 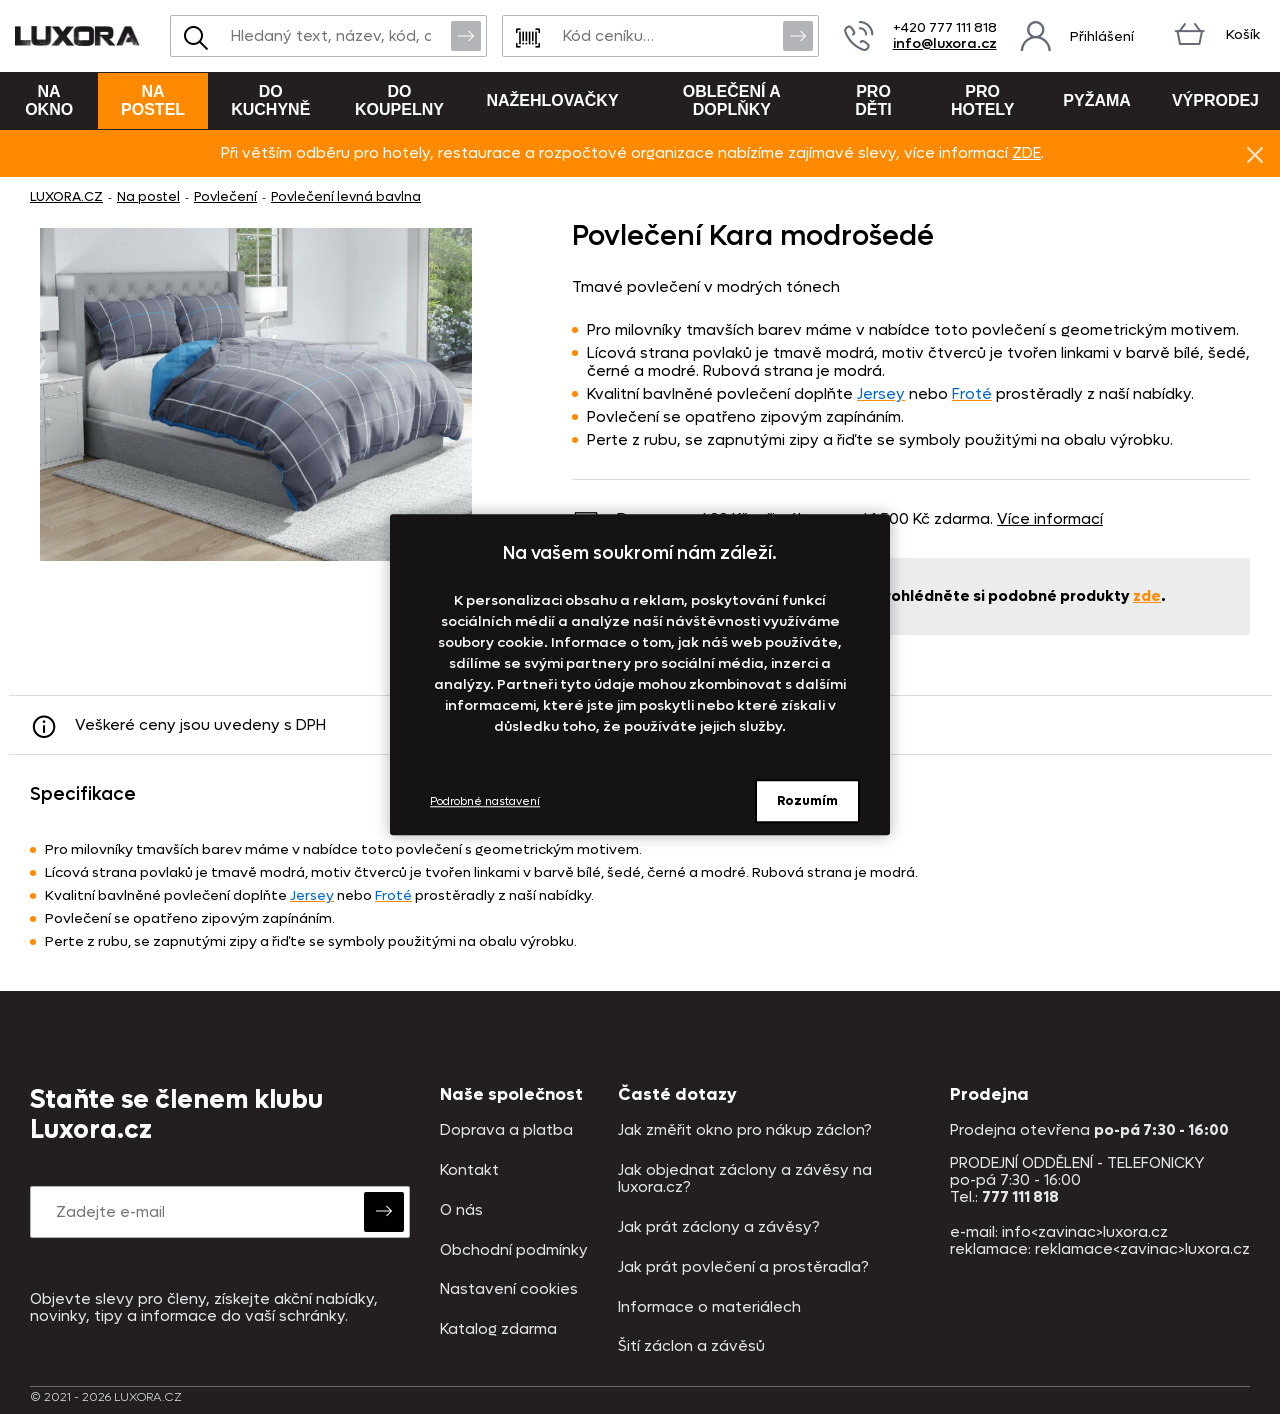 What do you see at coordinates (1026, 153) in the screenshot?
I see `ZDE` at bounding box center [1026, 153].